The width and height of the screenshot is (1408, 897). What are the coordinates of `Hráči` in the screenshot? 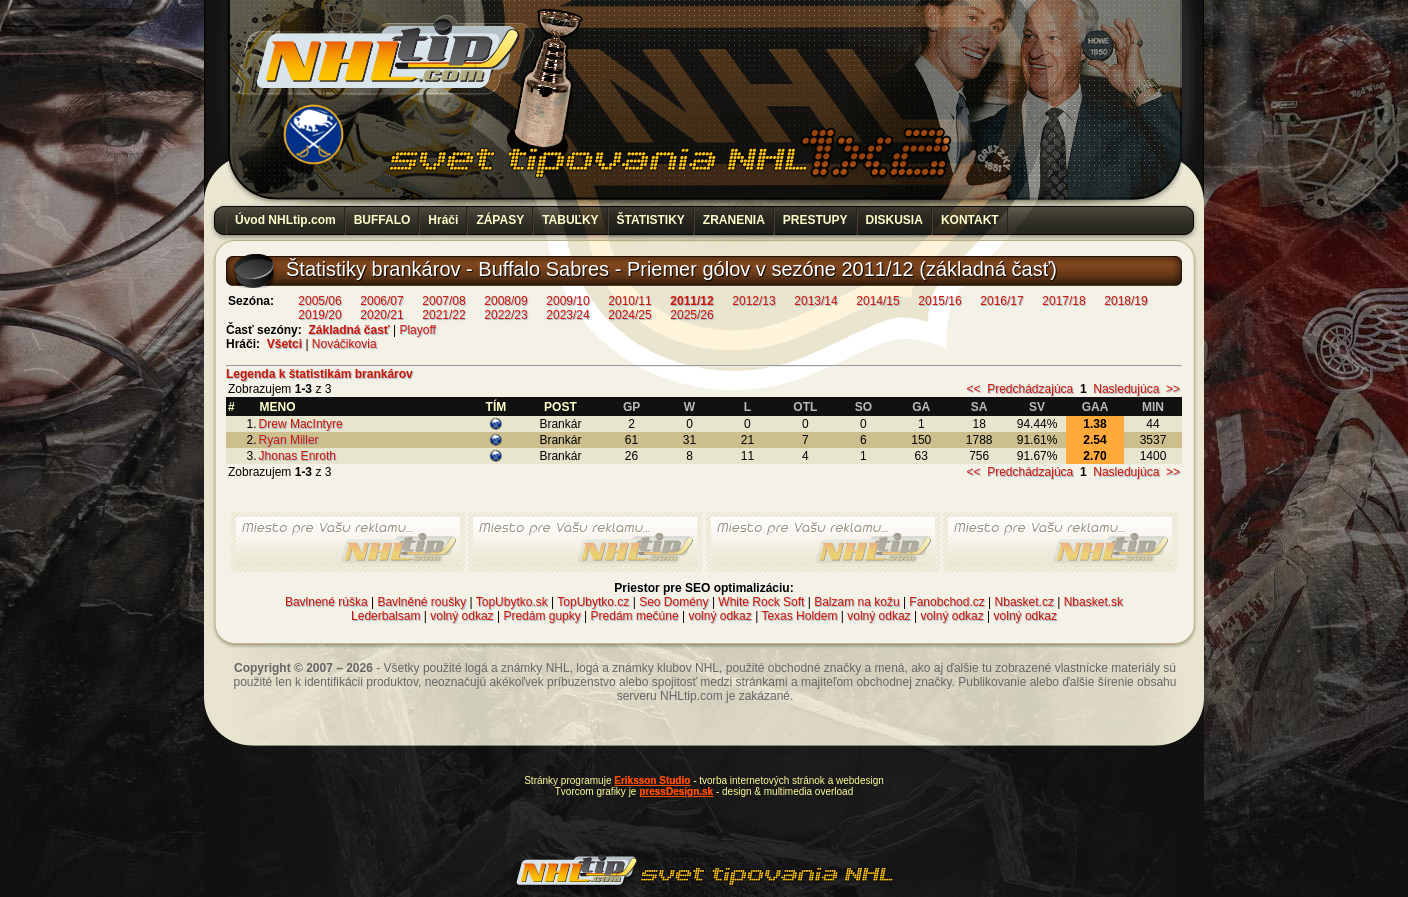 It's located at (443, 220).